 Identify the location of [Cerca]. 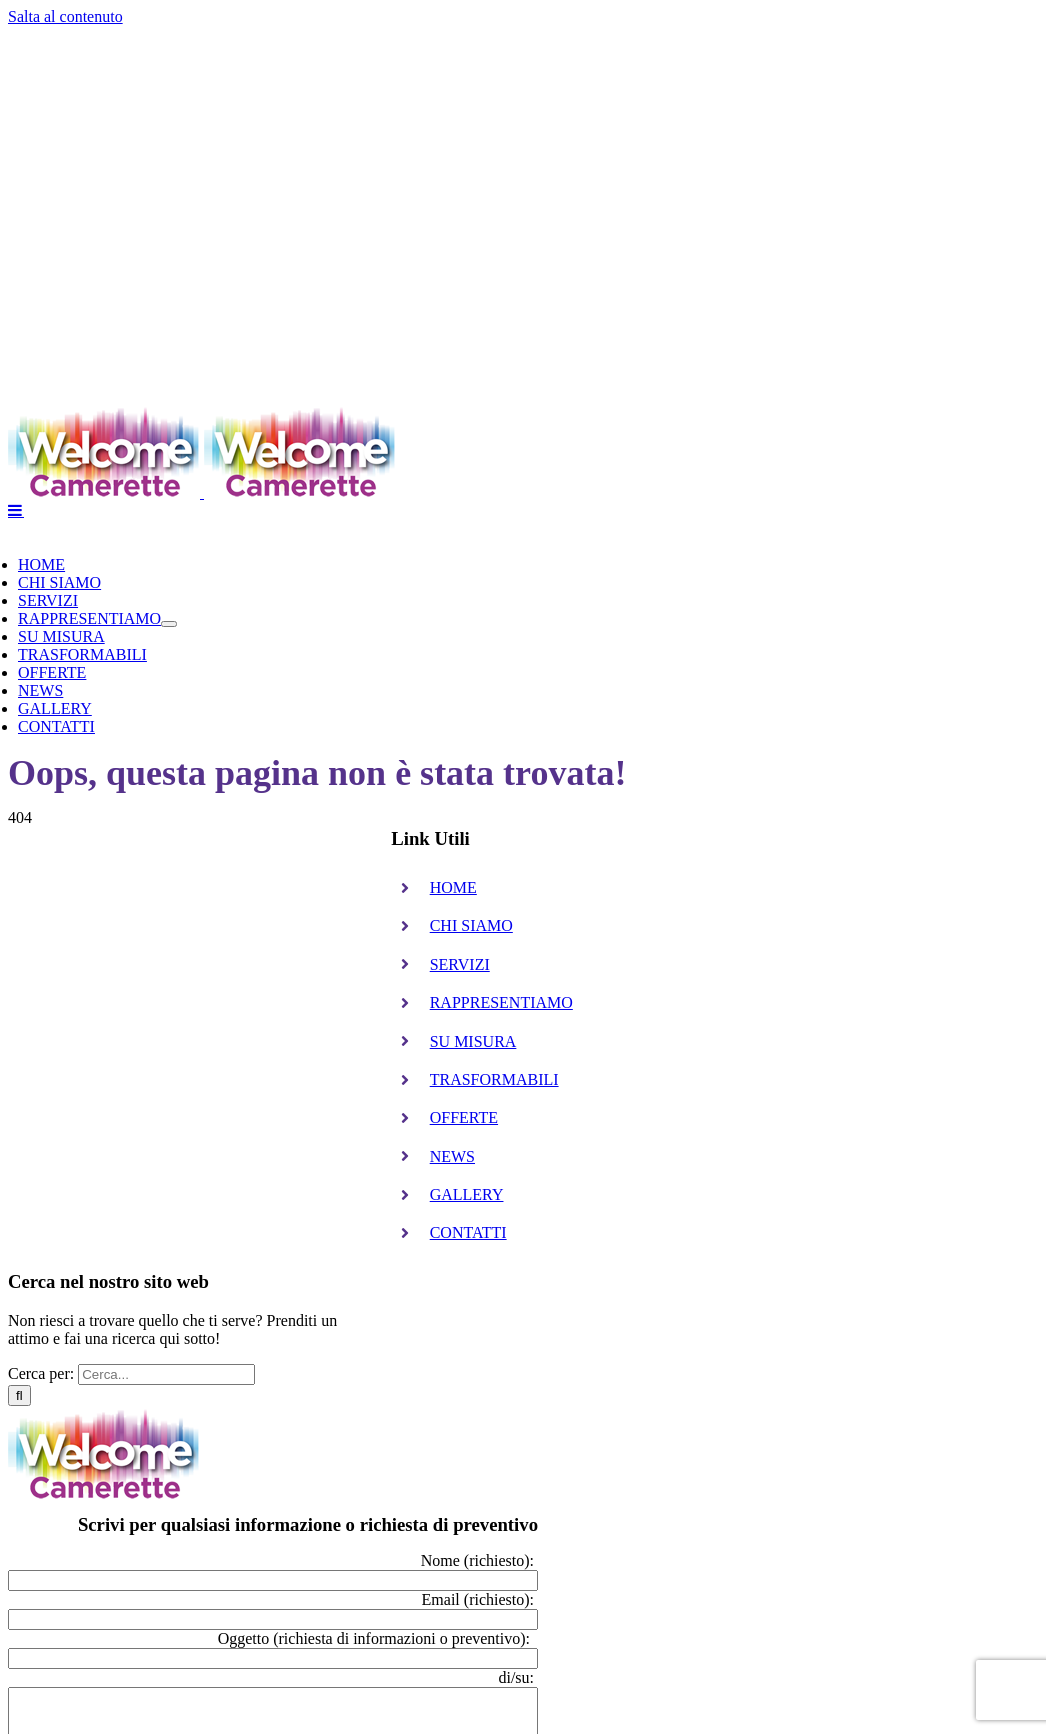
(19, 1395).